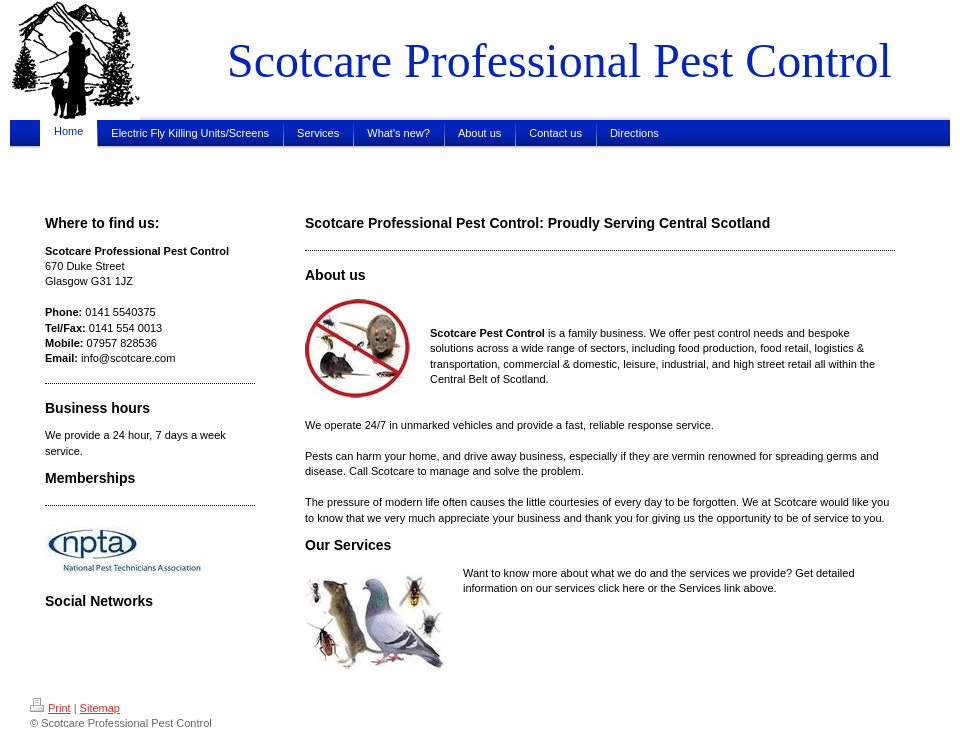  I want to click on Sitemap, so click(100, 708).